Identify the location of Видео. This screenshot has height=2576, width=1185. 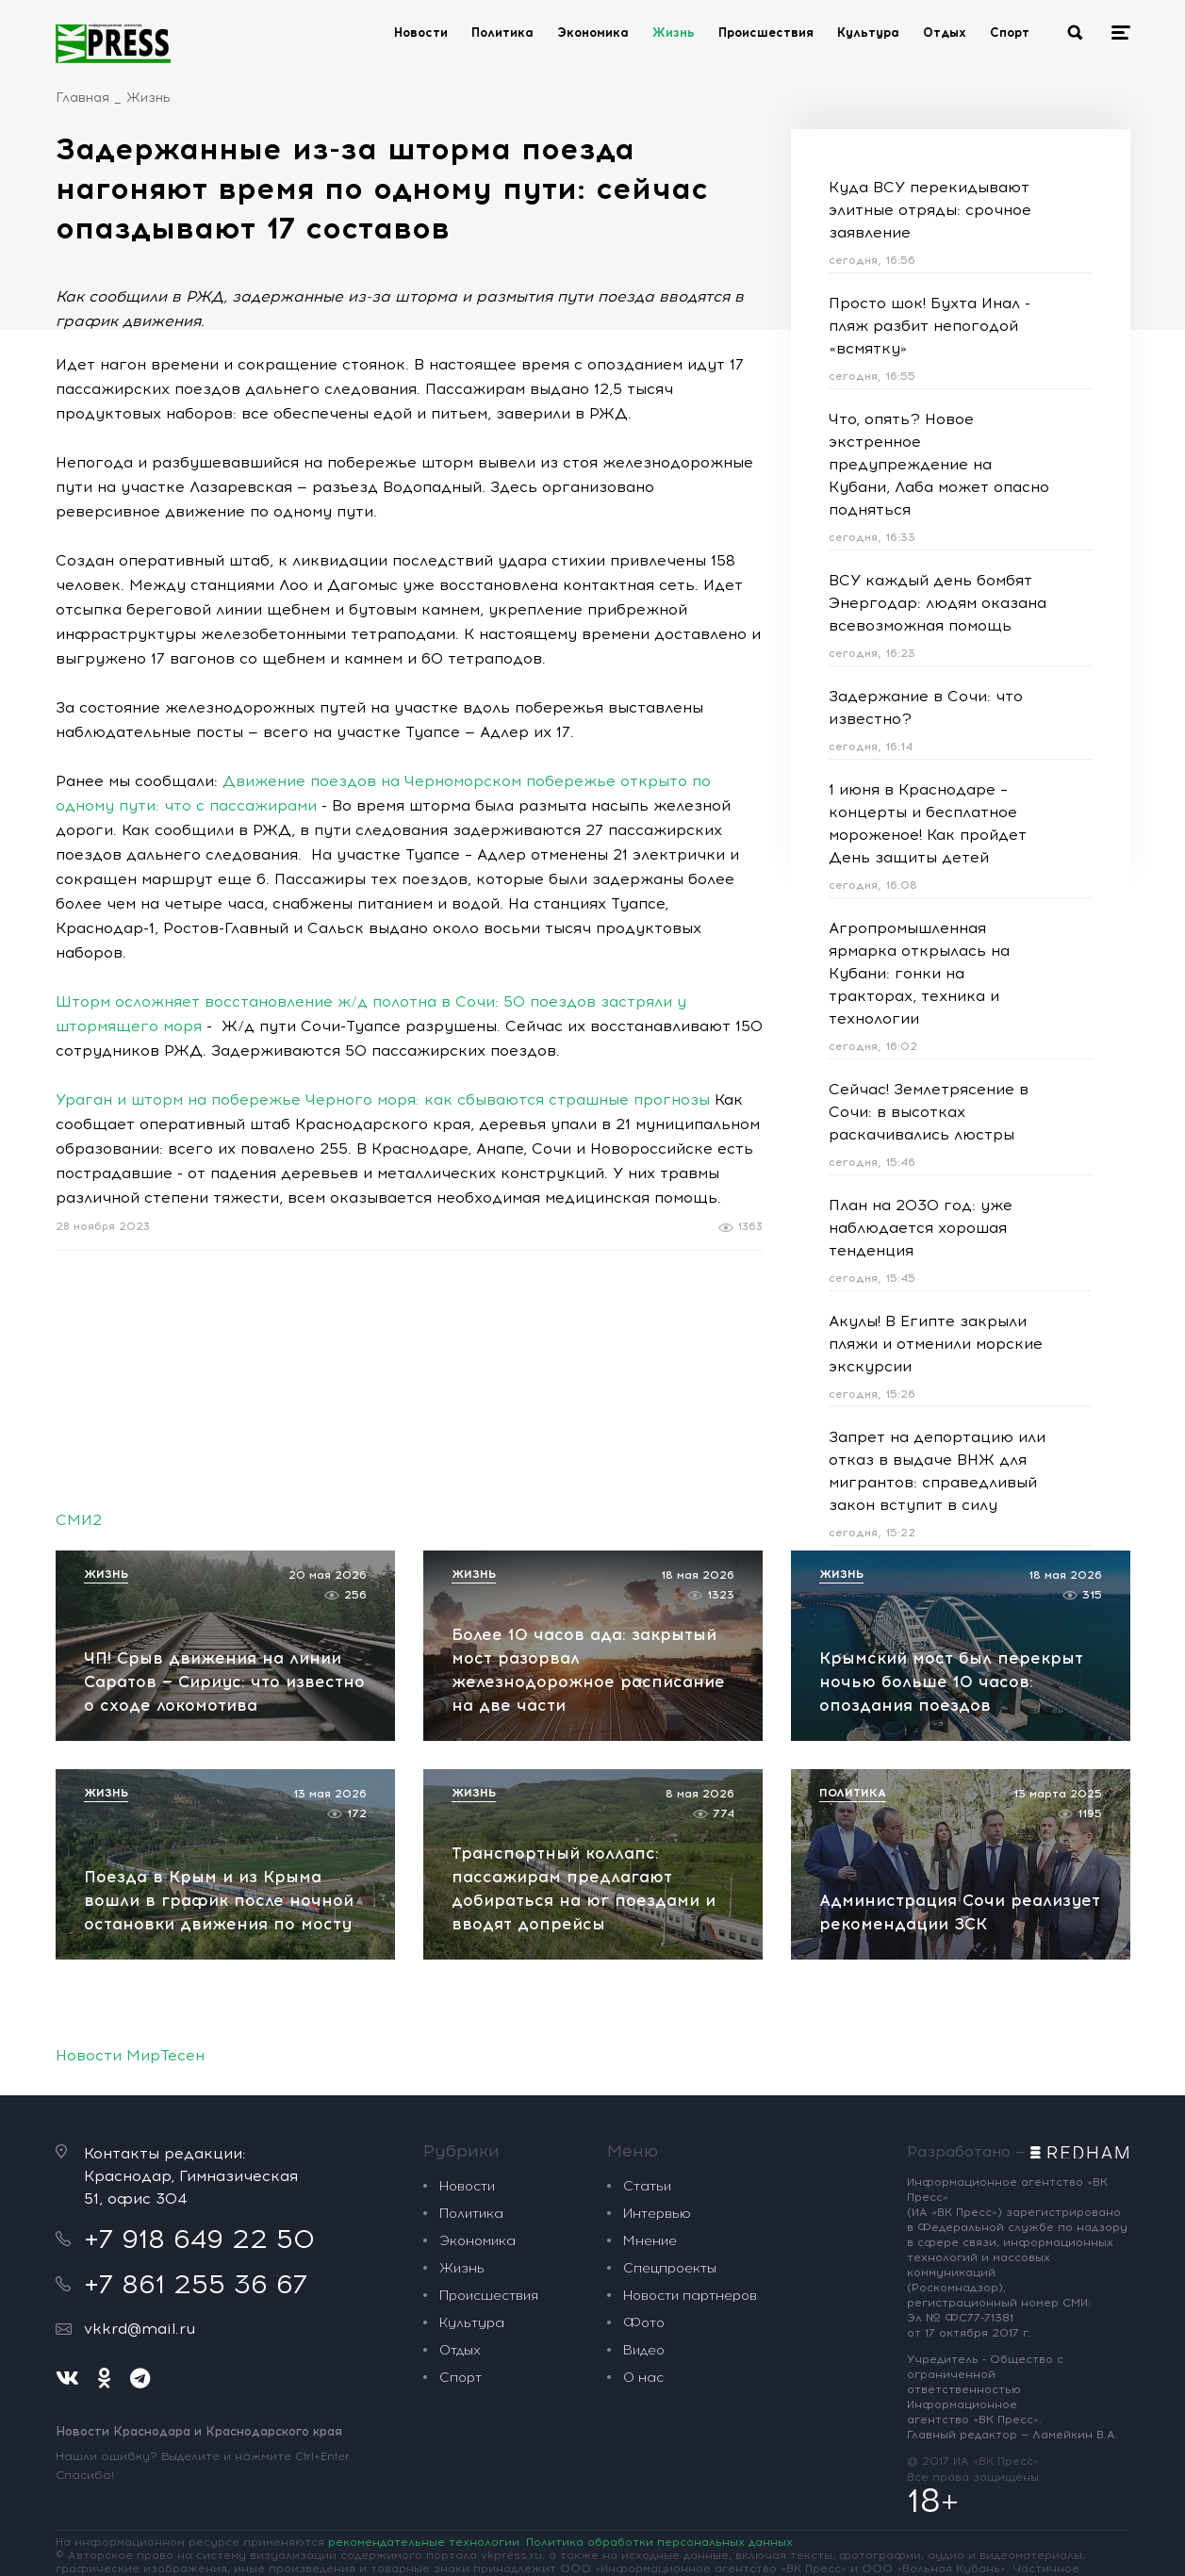
(644, 2350).